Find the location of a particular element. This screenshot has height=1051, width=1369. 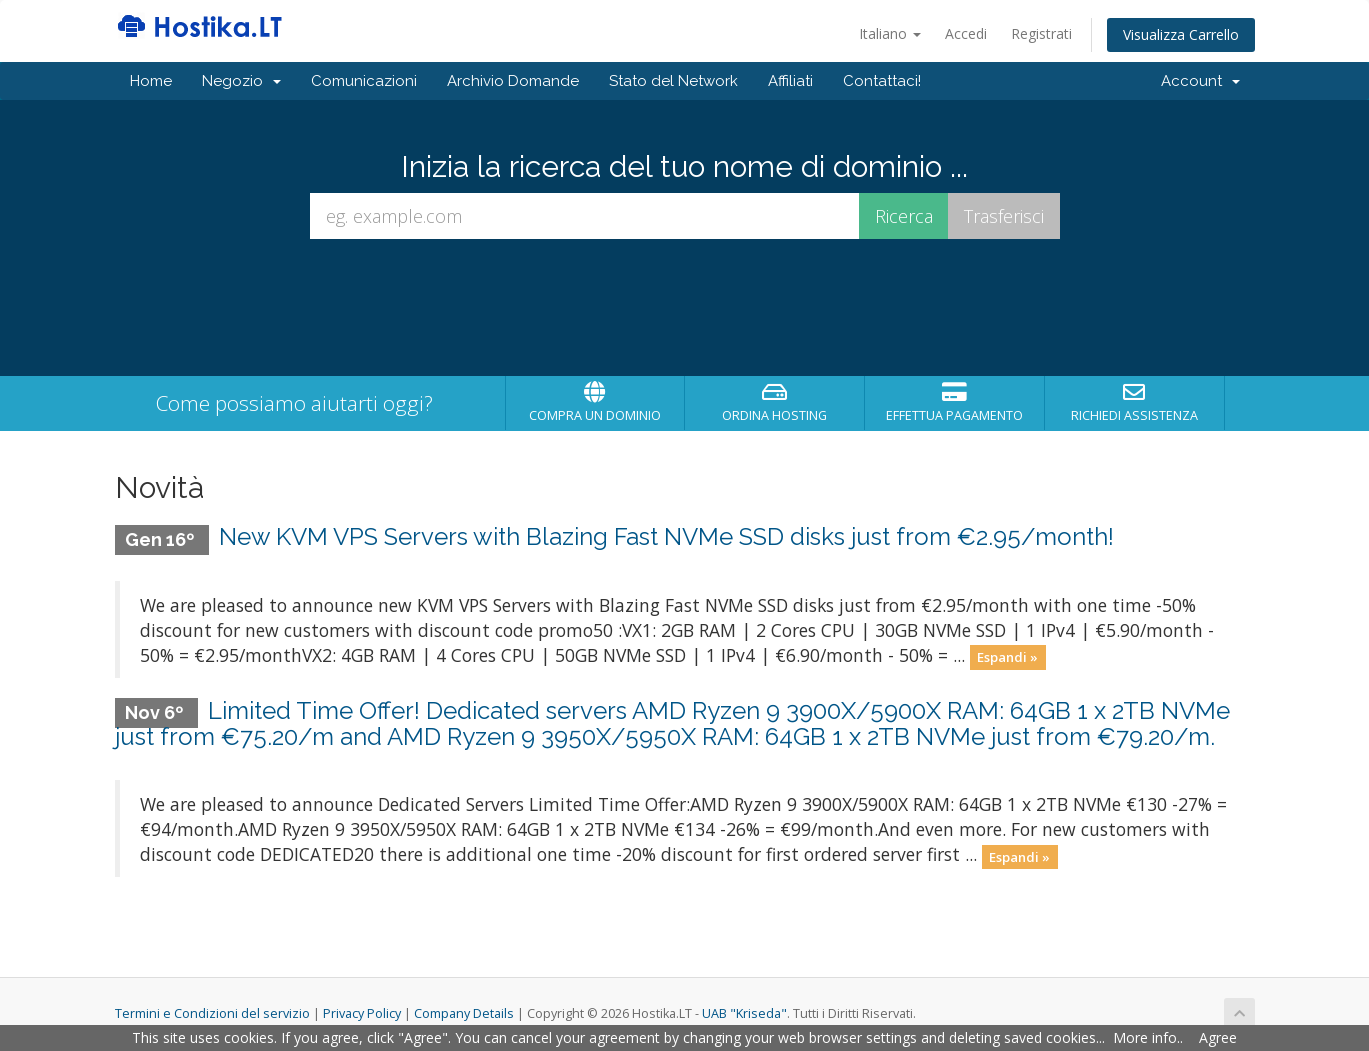

Archivio Domande is located at coordinates (513, 81).